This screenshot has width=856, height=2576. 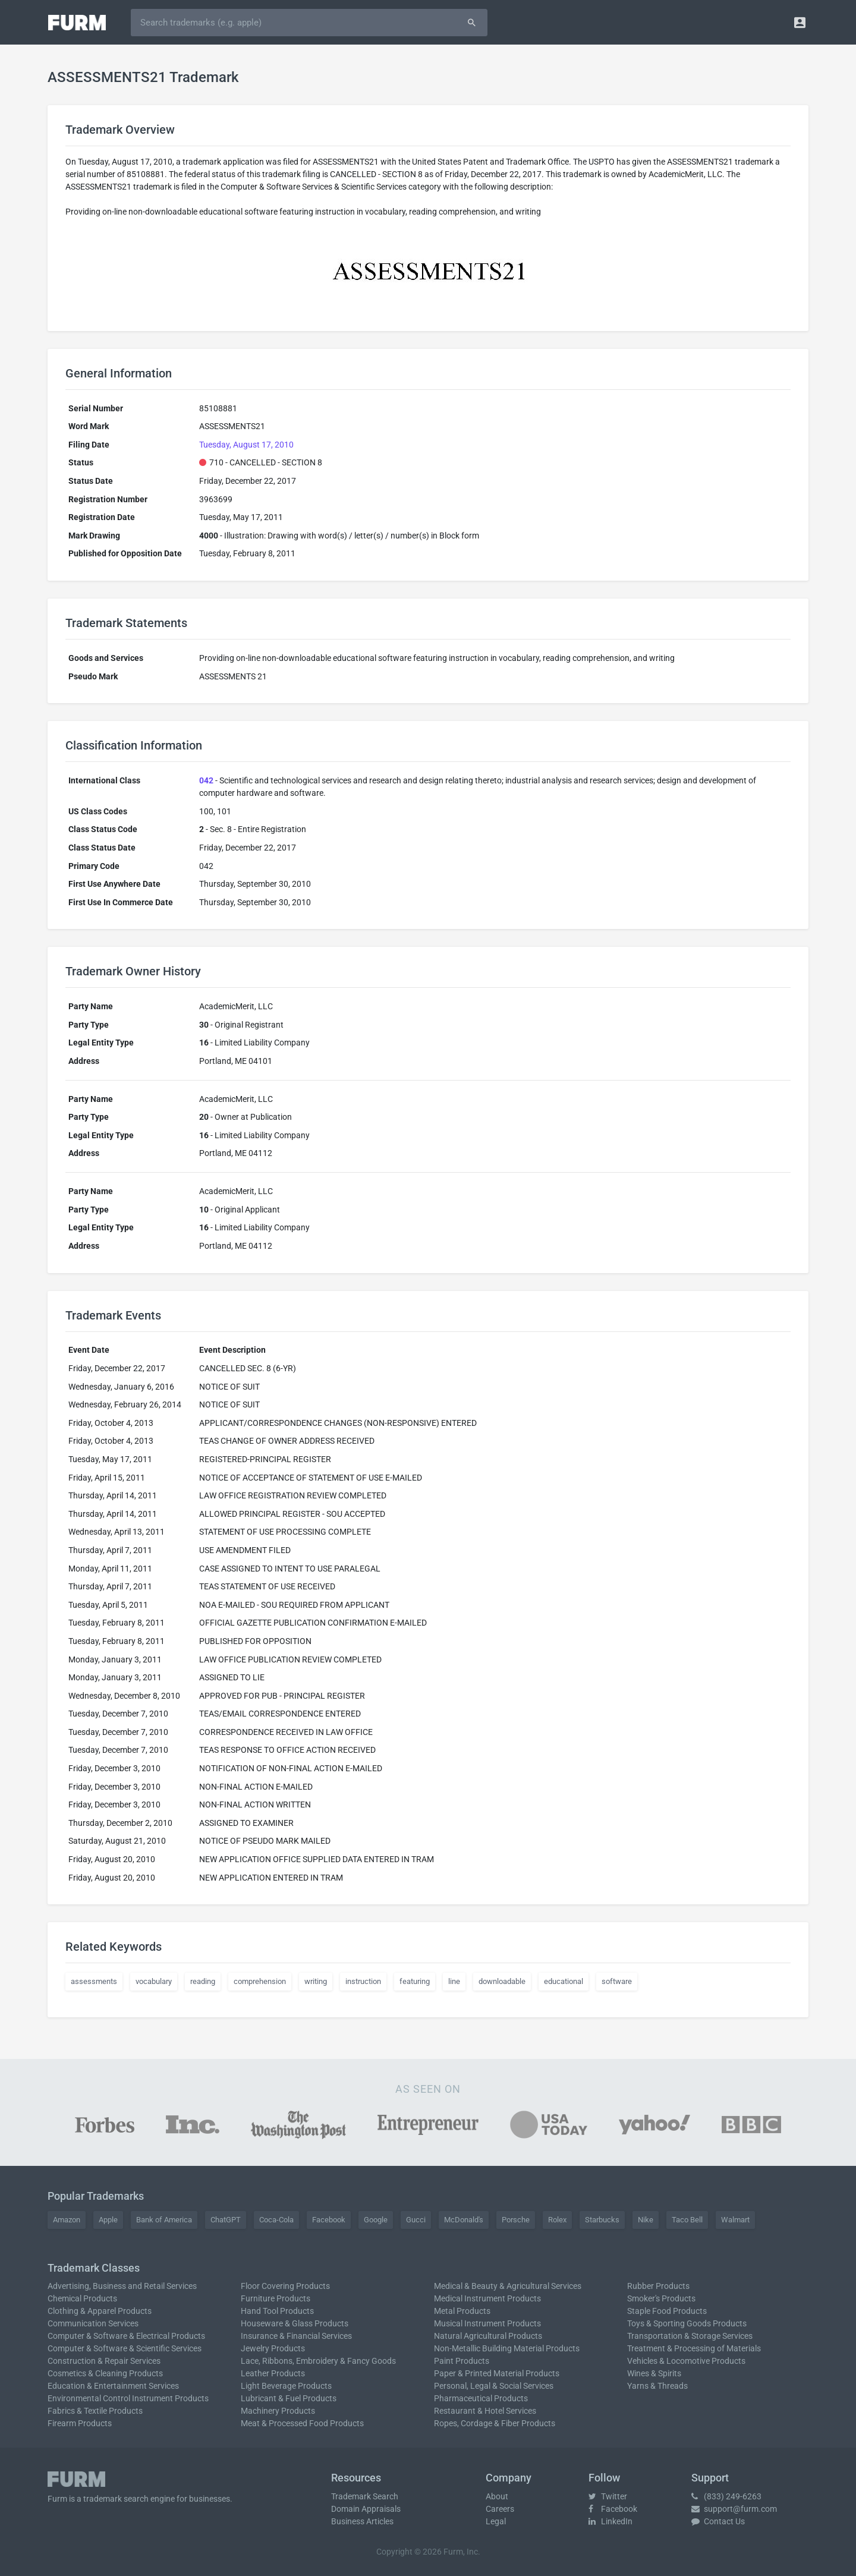 I want to click on [button], so click(x=799, y=22).